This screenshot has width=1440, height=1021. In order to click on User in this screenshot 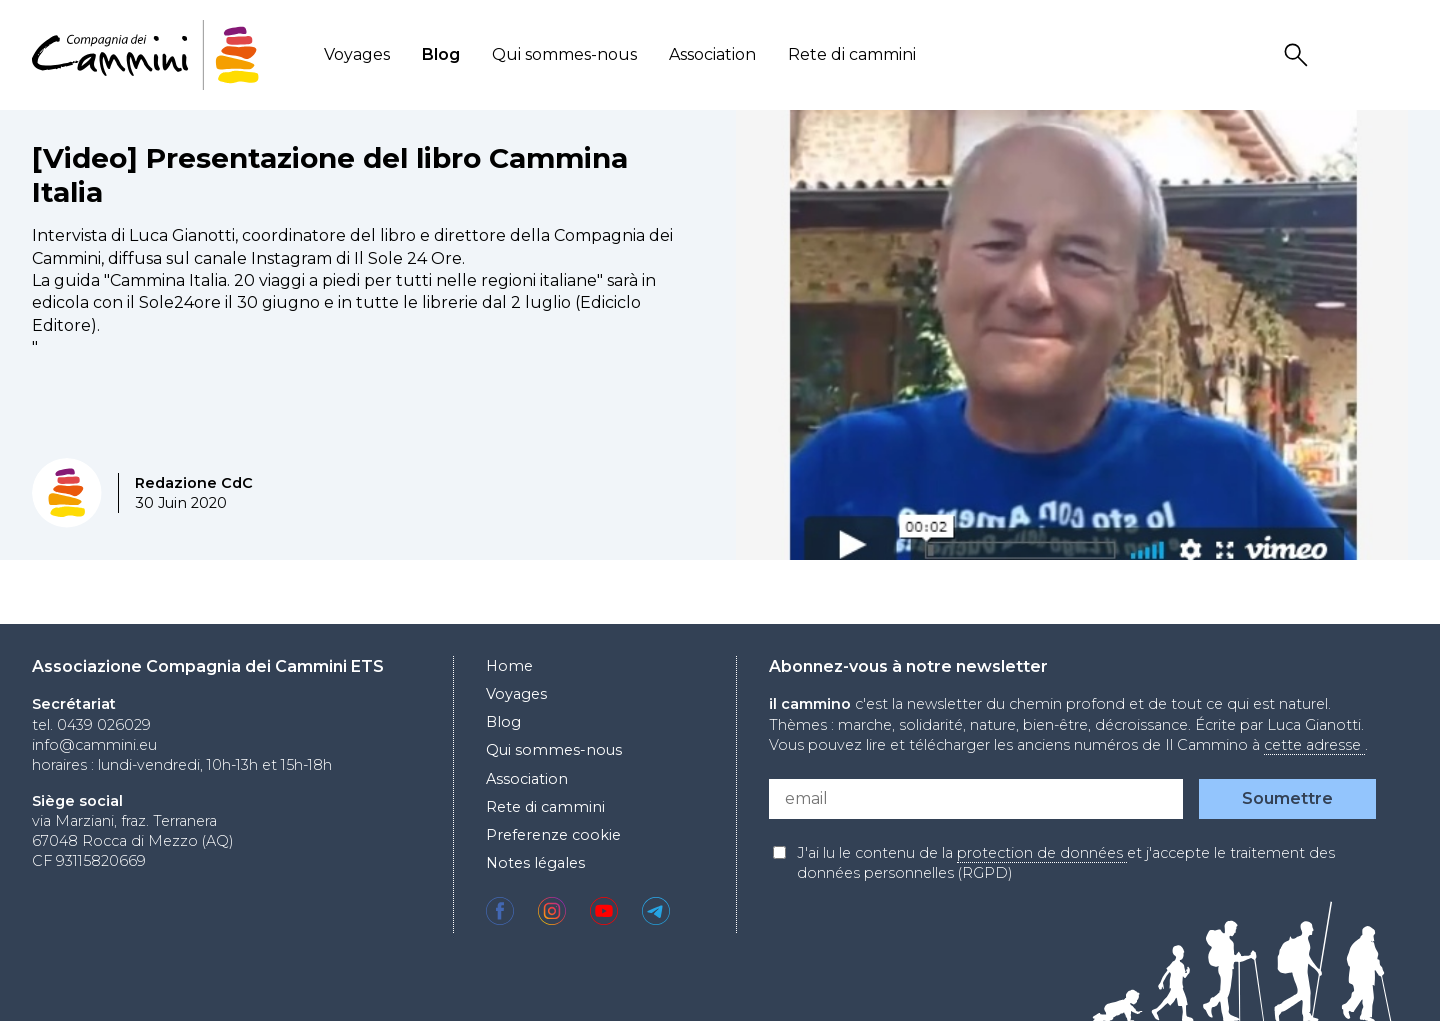, I will do `click(1347, 55)`.